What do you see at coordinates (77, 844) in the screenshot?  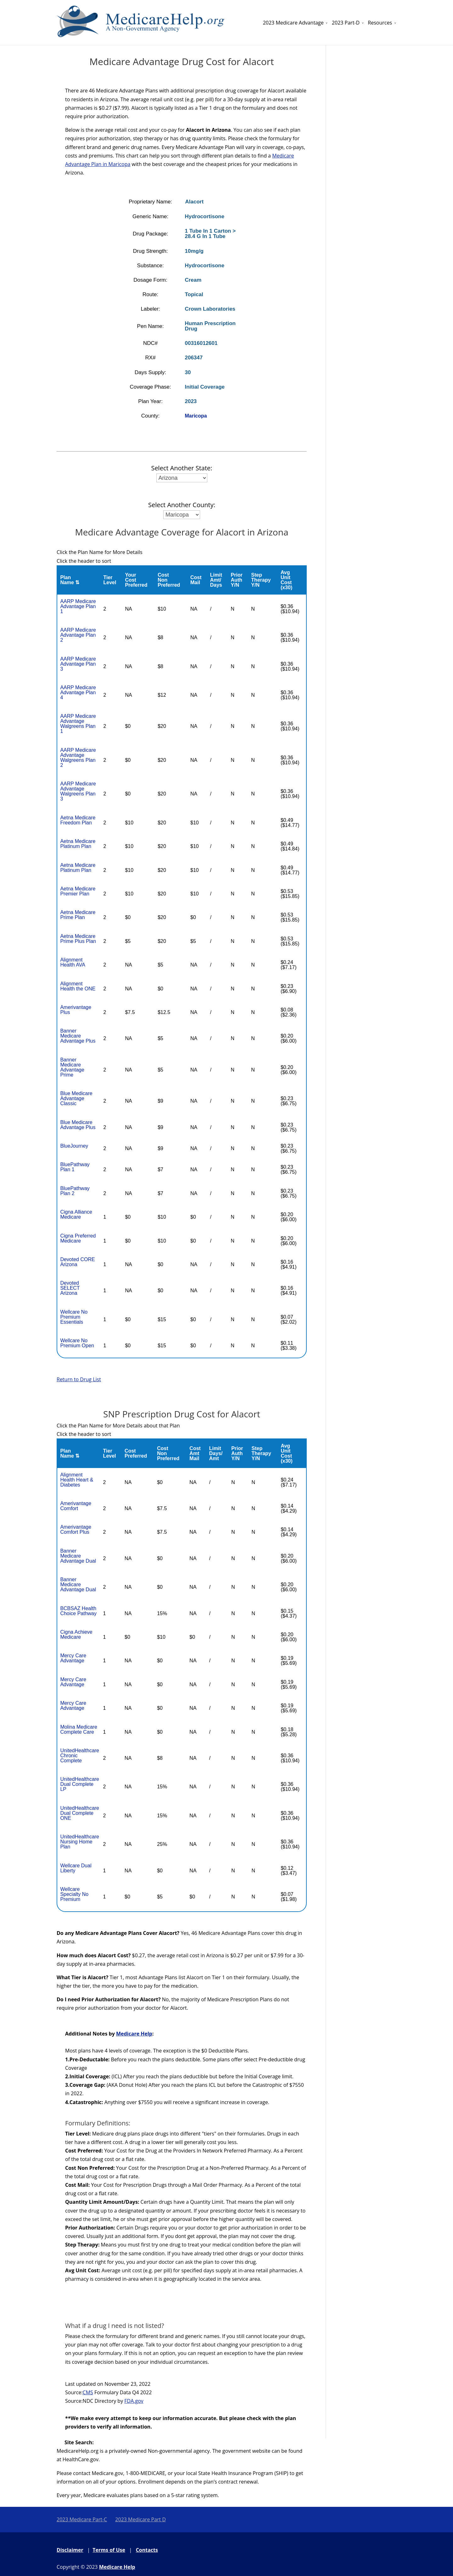 I see `Aetna Medicare Platinum Plan` at bounding box center [77, 844].